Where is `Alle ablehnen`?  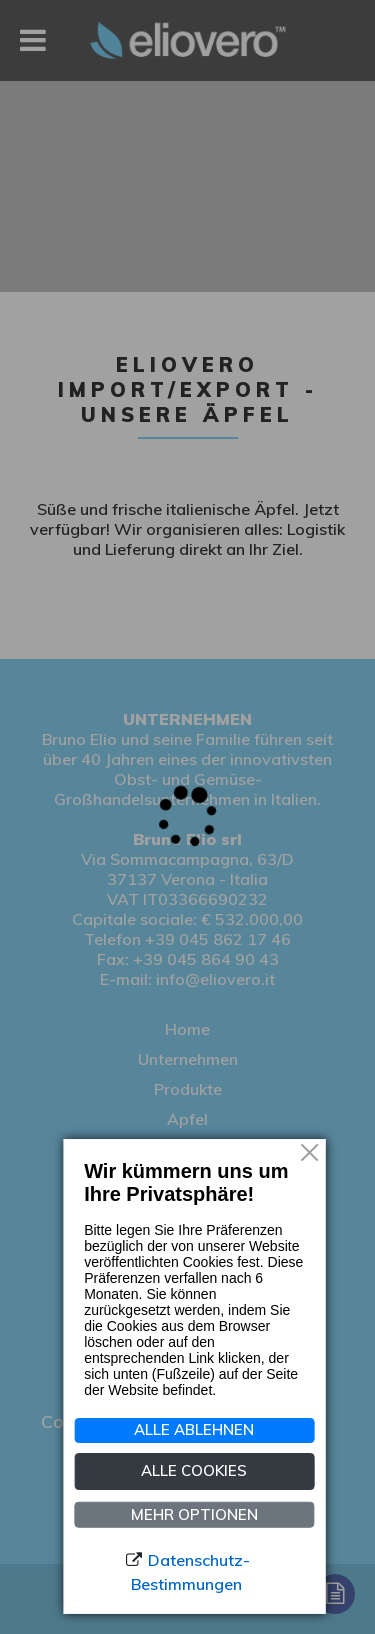
Alle ablehnen is located at coordinates (194, 1429).